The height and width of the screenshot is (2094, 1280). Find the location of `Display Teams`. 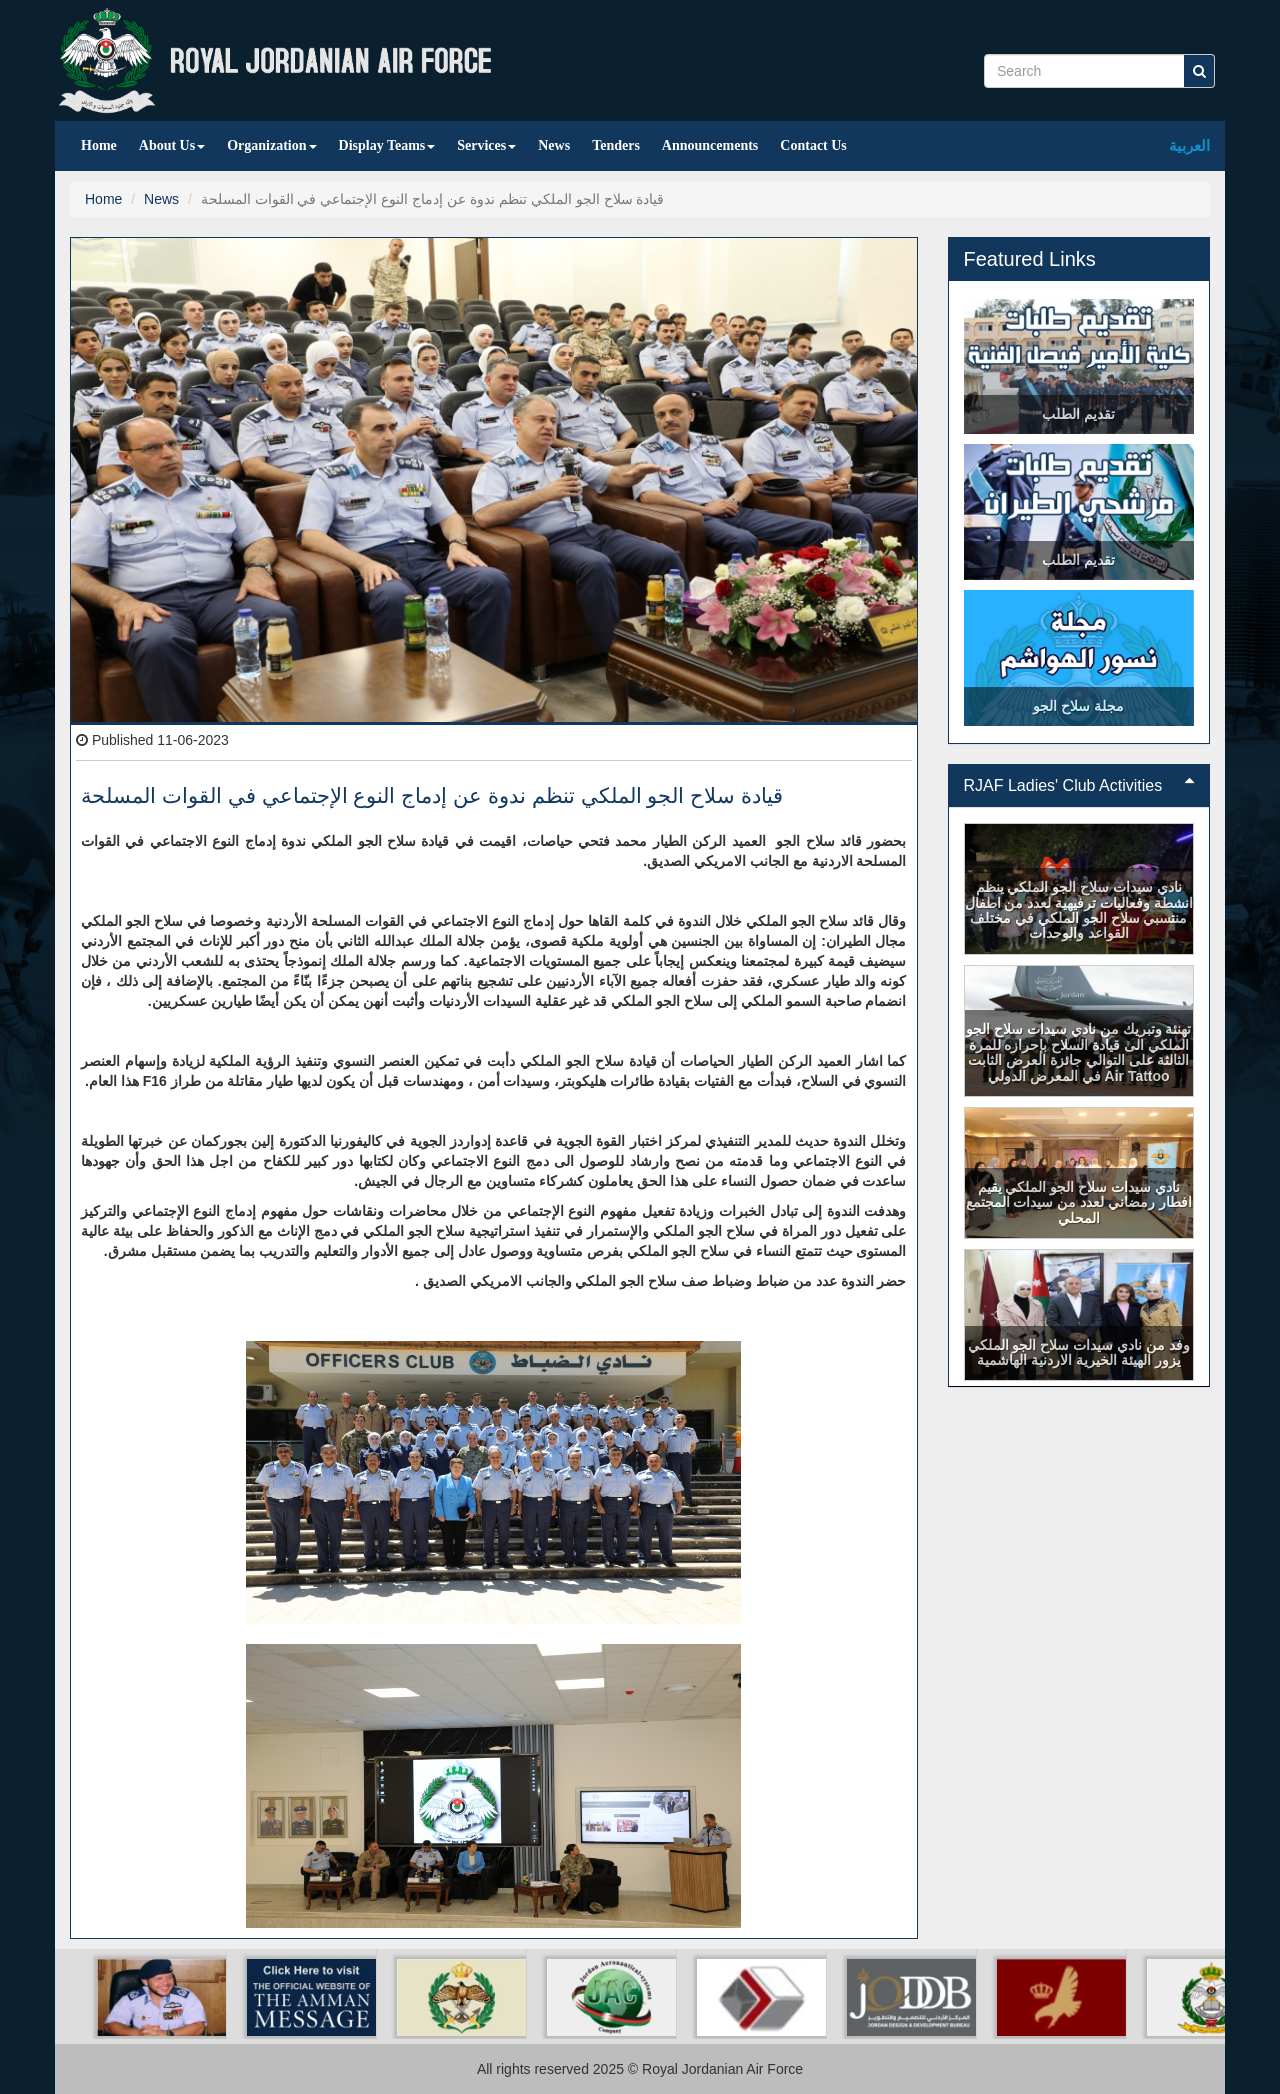

Display Teams is located at coordinates (387, 145).